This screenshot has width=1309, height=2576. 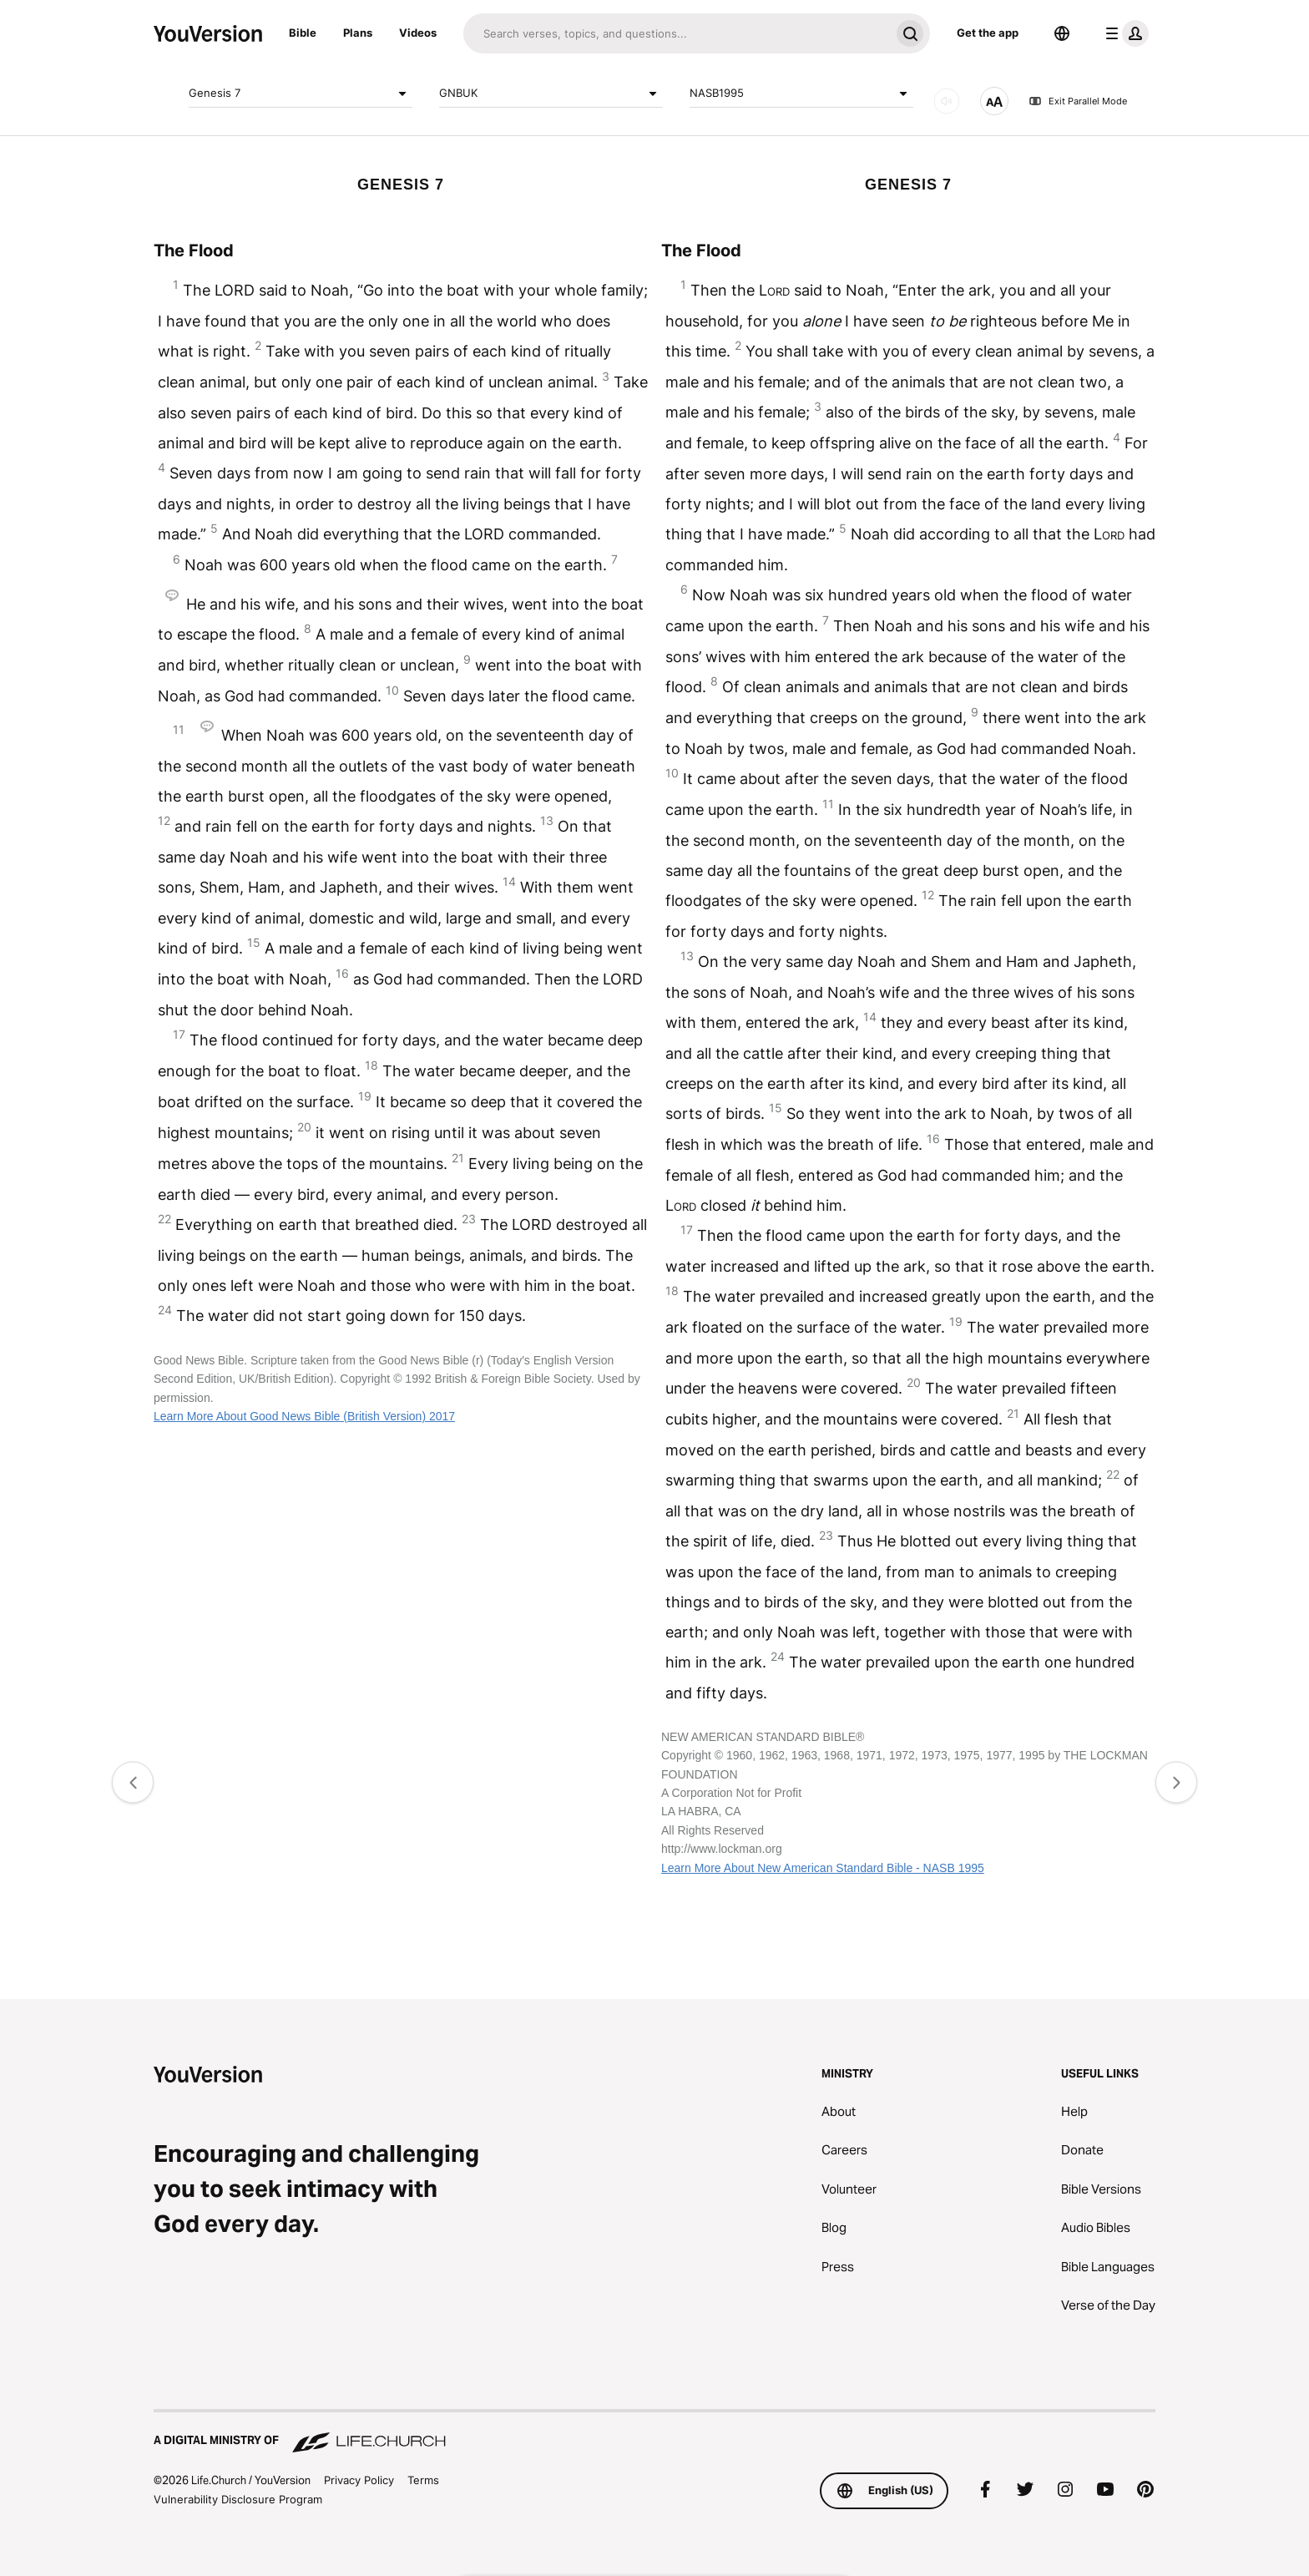 I want to click on [A Digital Ministry of Life.Church], so click(x=654, y=2432).